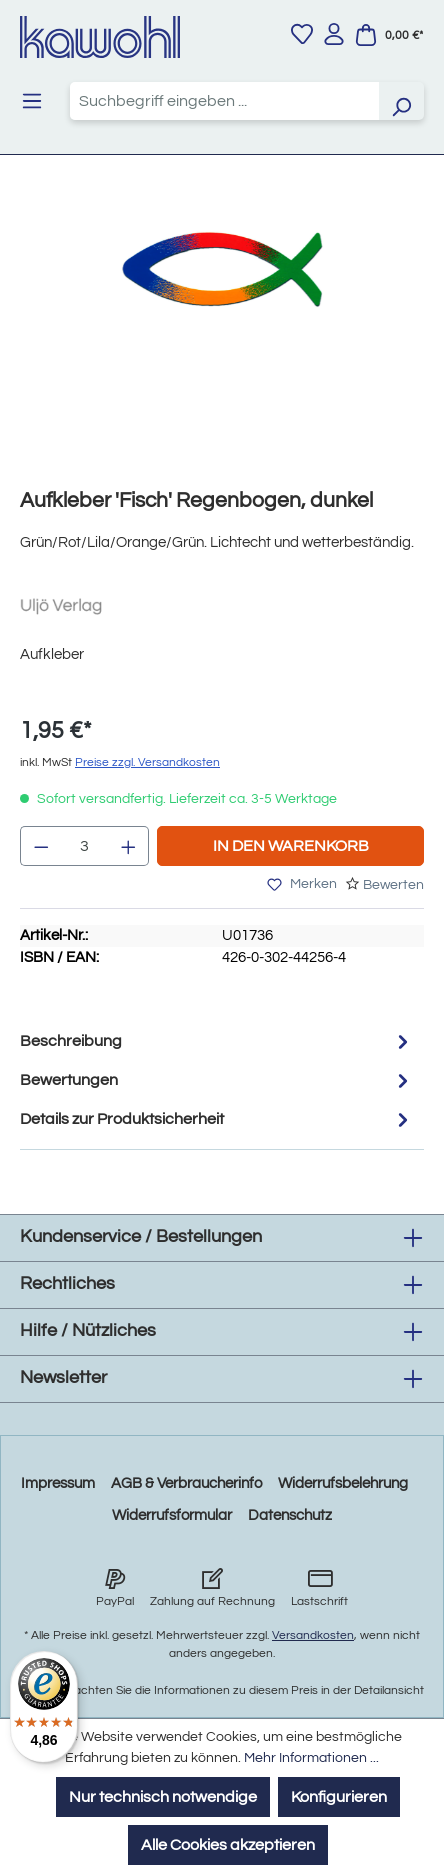 The image size is (444, 1873). Describe the element at coordinates (302, 34) in the screenshot. I see `[Merkzettel]` at that location.